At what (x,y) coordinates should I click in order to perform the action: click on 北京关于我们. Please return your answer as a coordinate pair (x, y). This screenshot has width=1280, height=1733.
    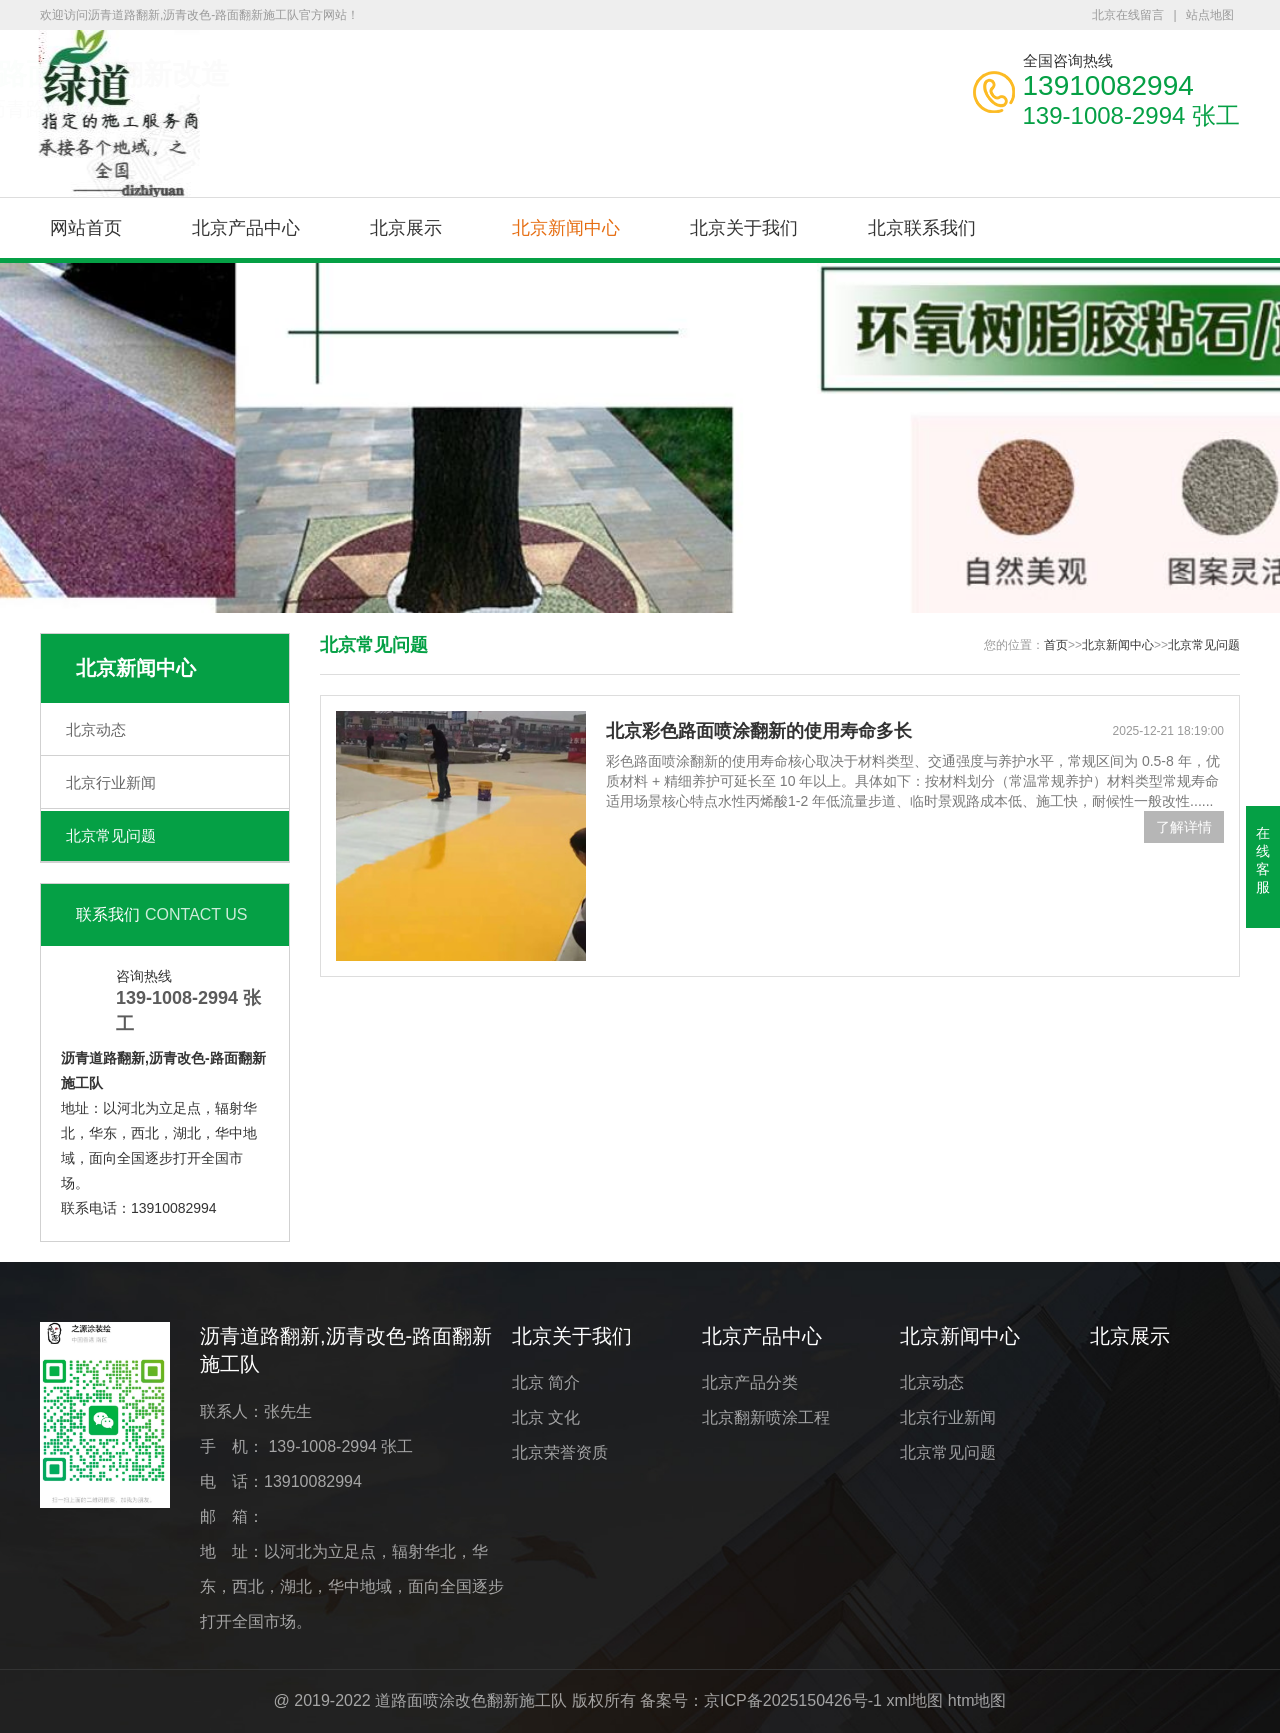
    Looking at the image, I should click on (744, 228).